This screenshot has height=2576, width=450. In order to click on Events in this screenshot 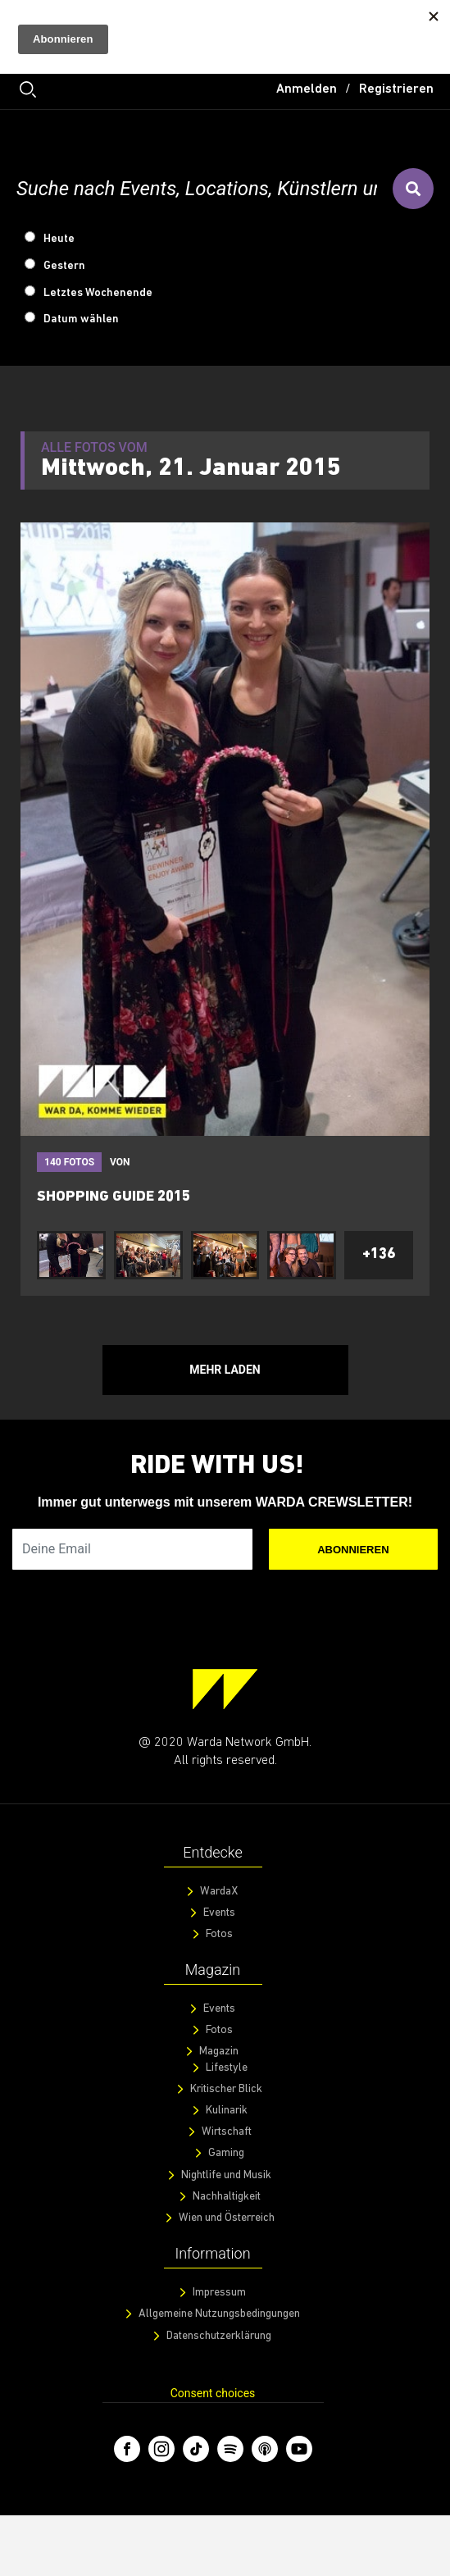, I will do `click(219, 1913)`.